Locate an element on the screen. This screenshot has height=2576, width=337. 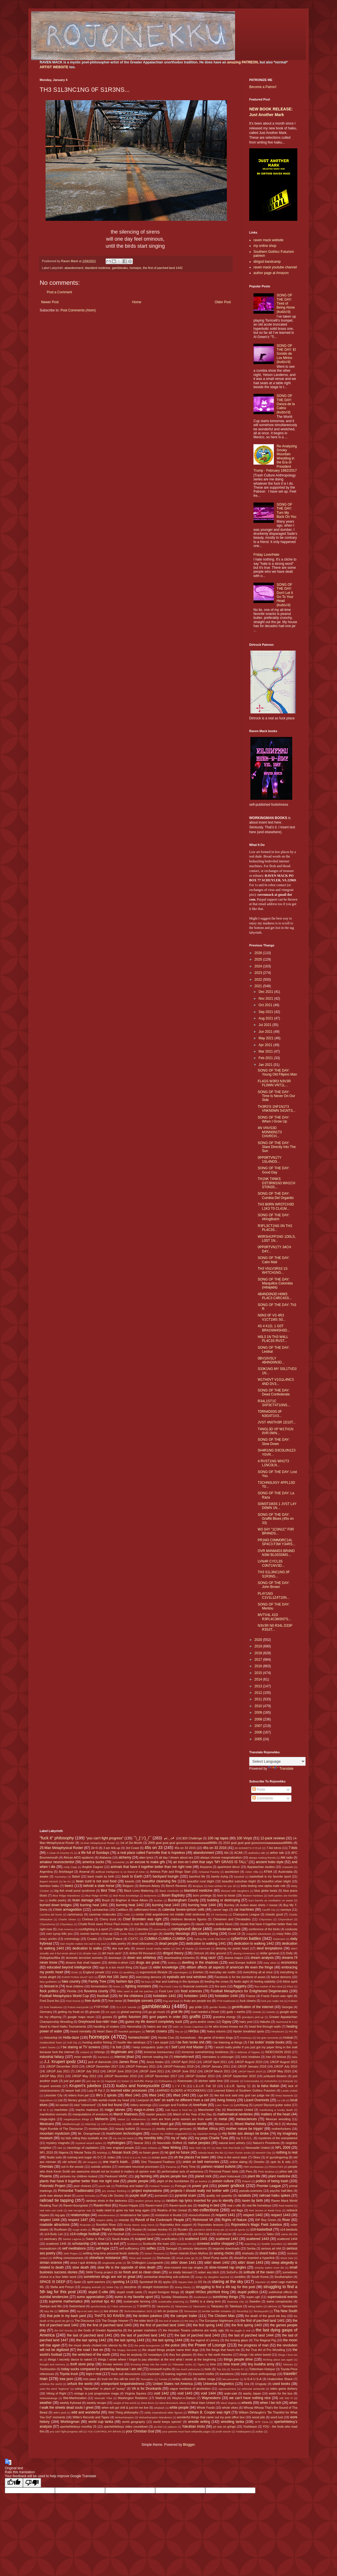
bottle poetry is located at coordinates (57, 1900).